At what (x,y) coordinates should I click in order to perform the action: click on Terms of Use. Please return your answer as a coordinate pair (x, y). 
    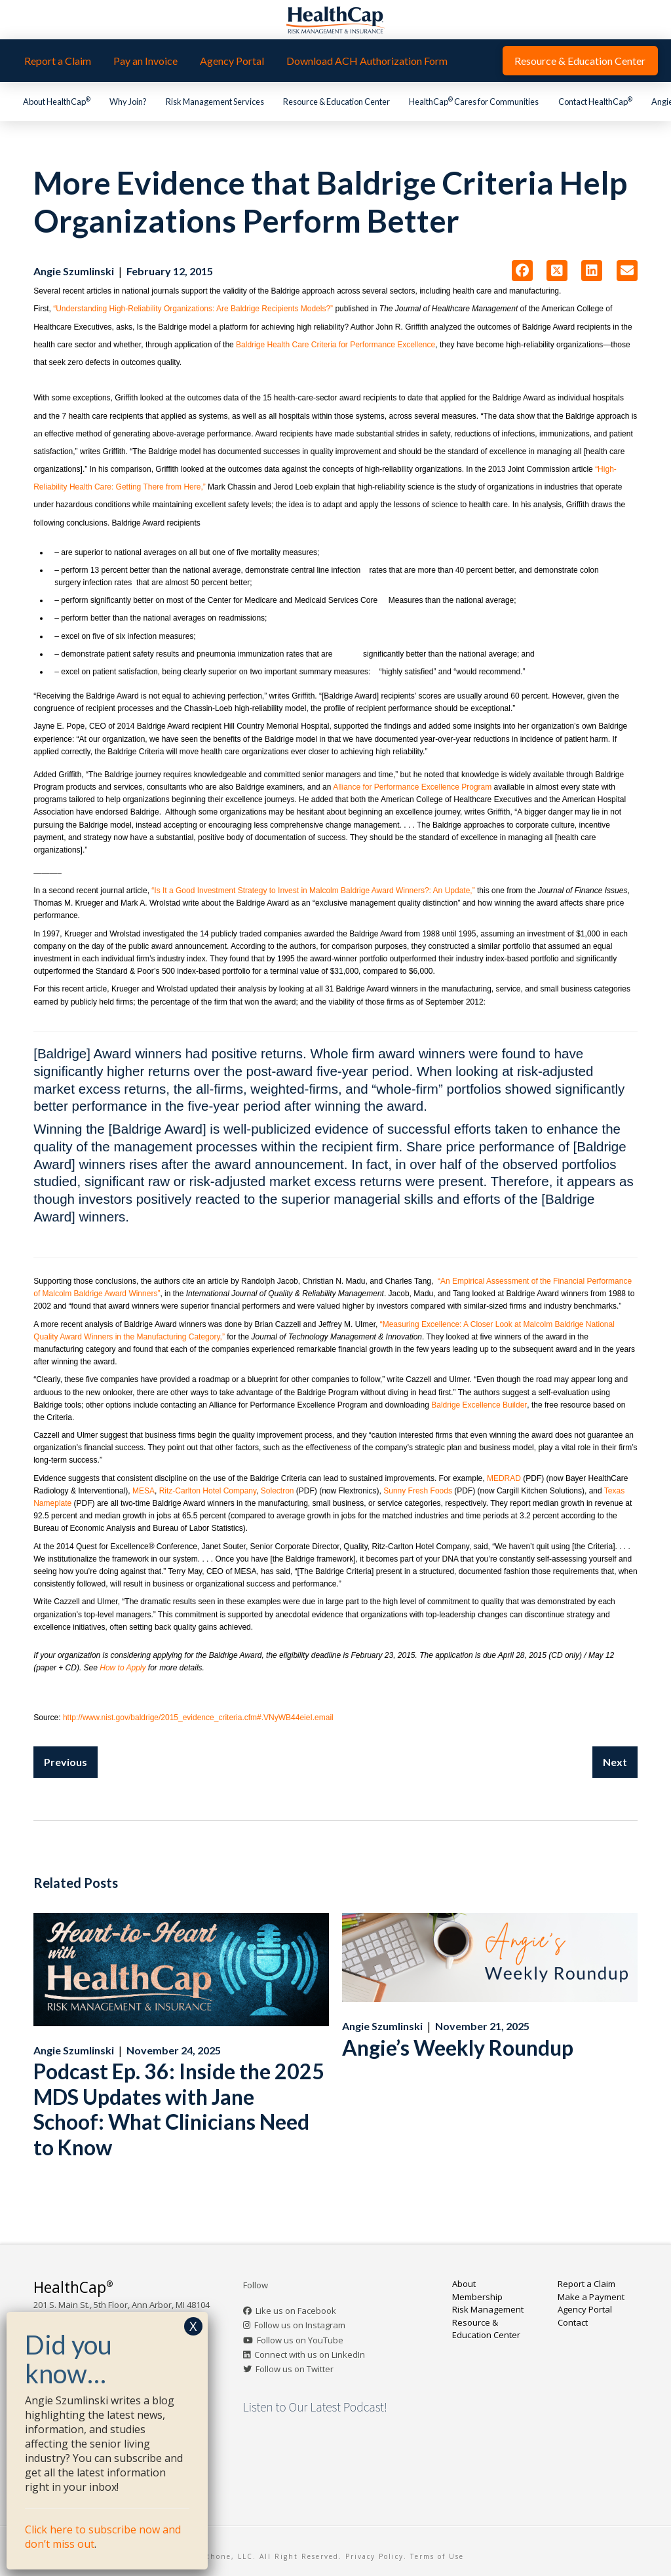
    Looking at the image, I should click on (437, 2556).